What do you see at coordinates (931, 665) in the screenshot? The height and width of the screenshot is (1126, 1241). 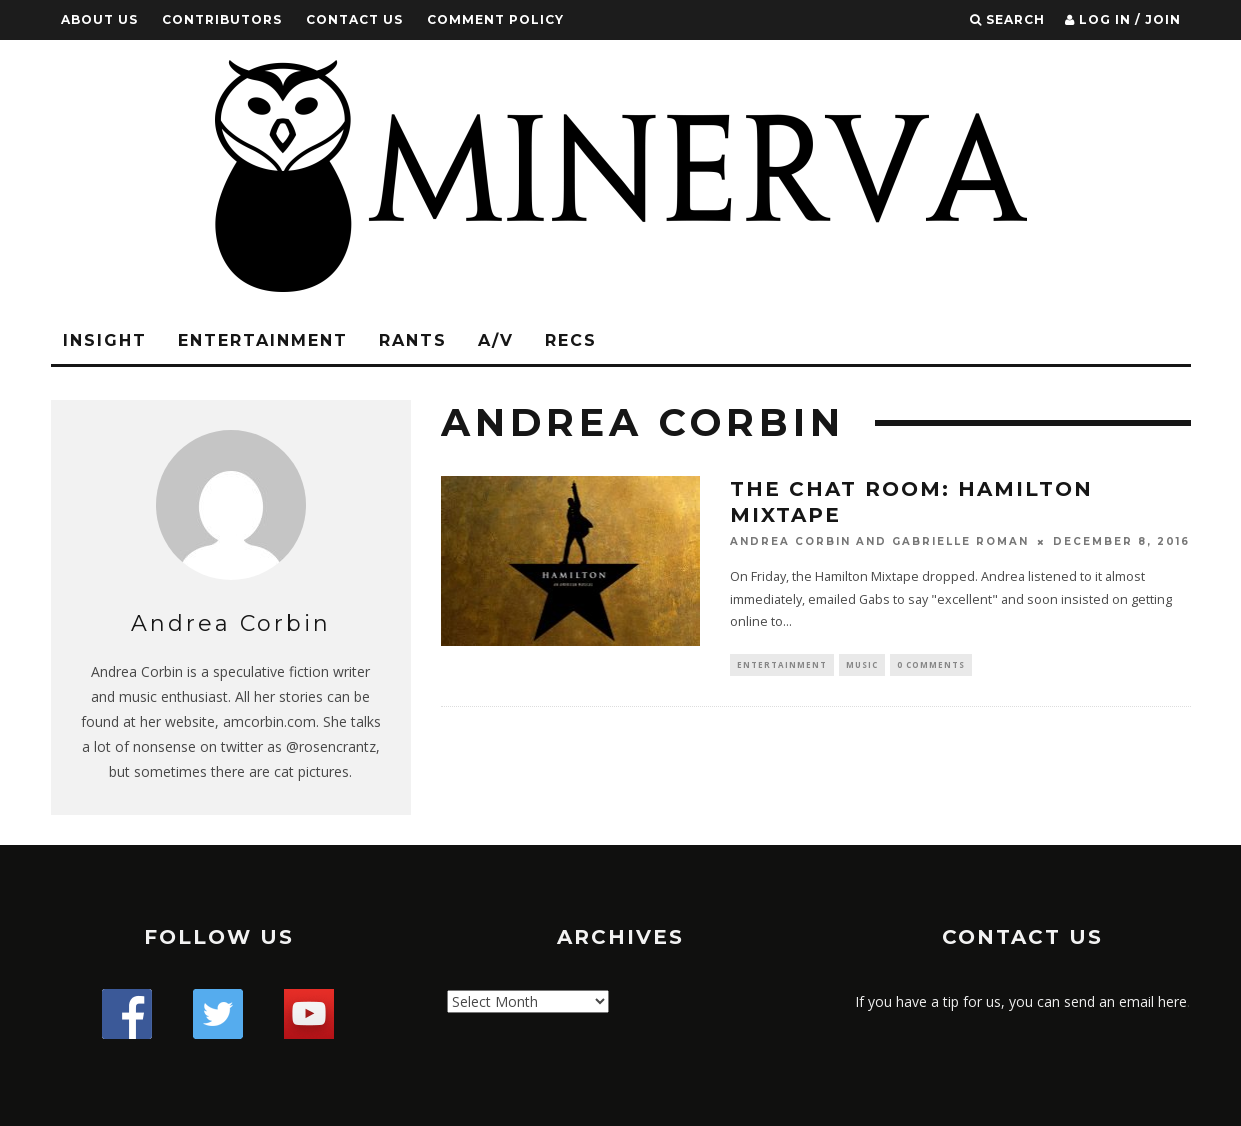 I see `0 Comments` at bounding box center [931, 665].